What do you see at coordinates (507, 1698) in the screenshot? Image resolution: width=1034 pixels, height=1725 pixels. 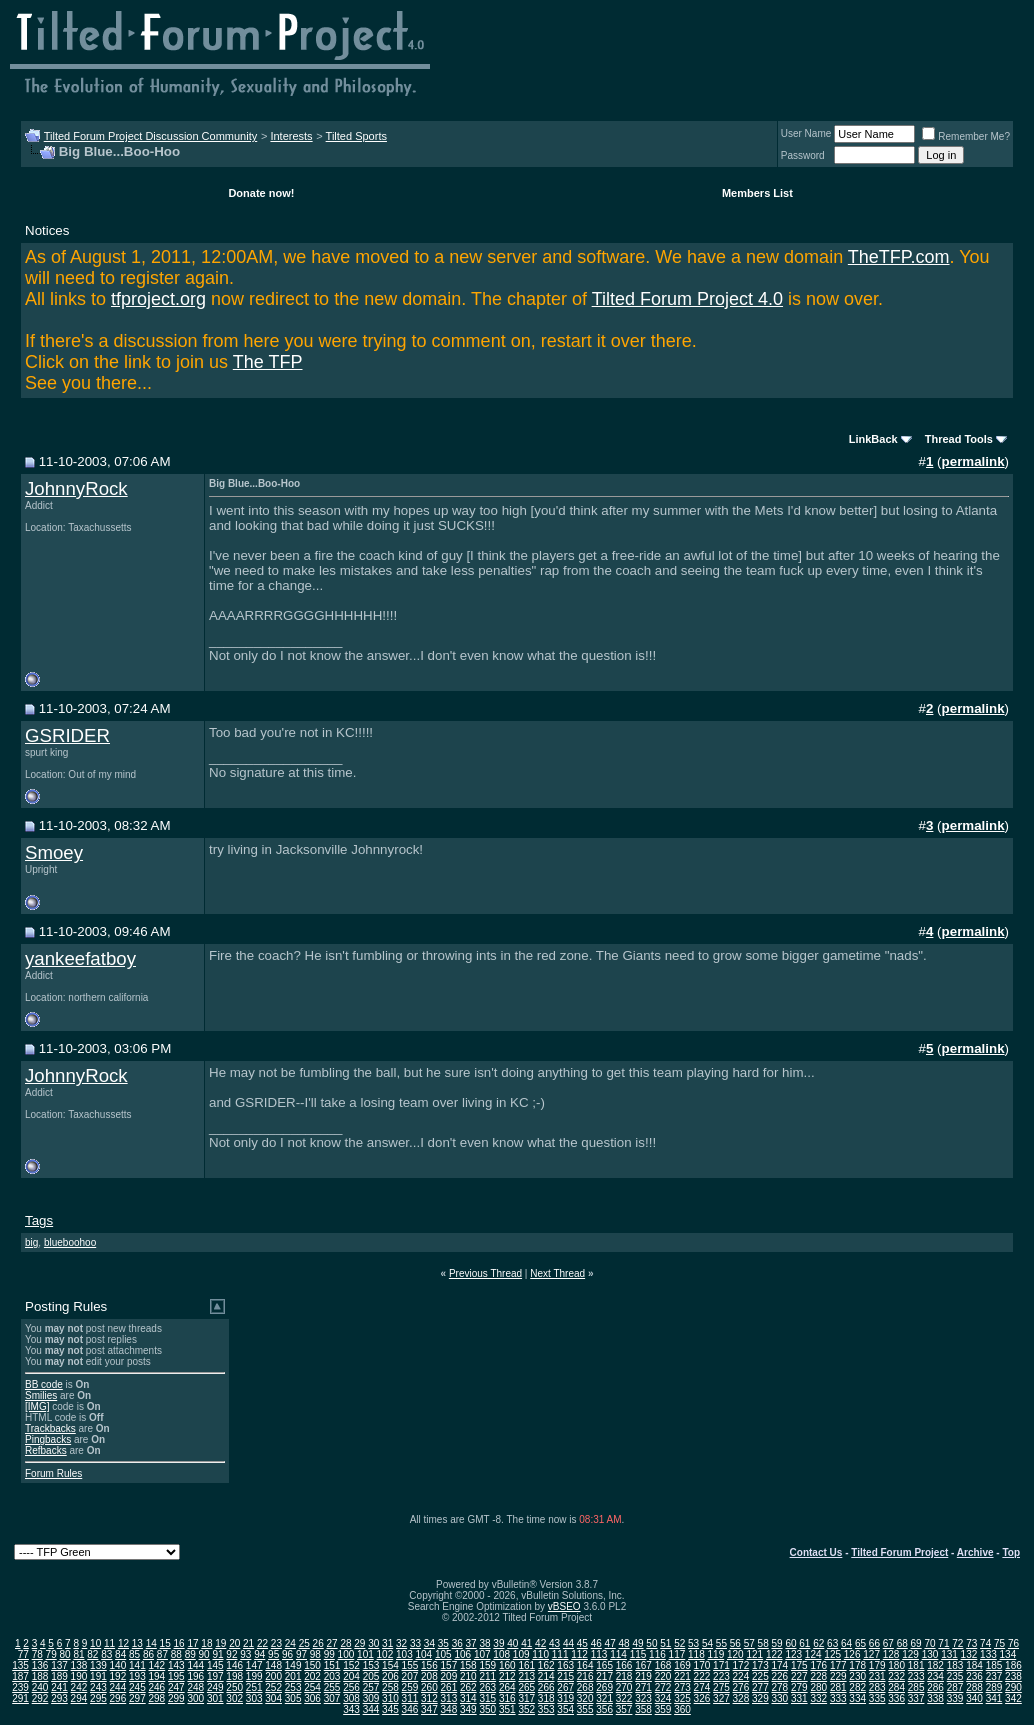 I see `316` at bounding box center [507, 1698].